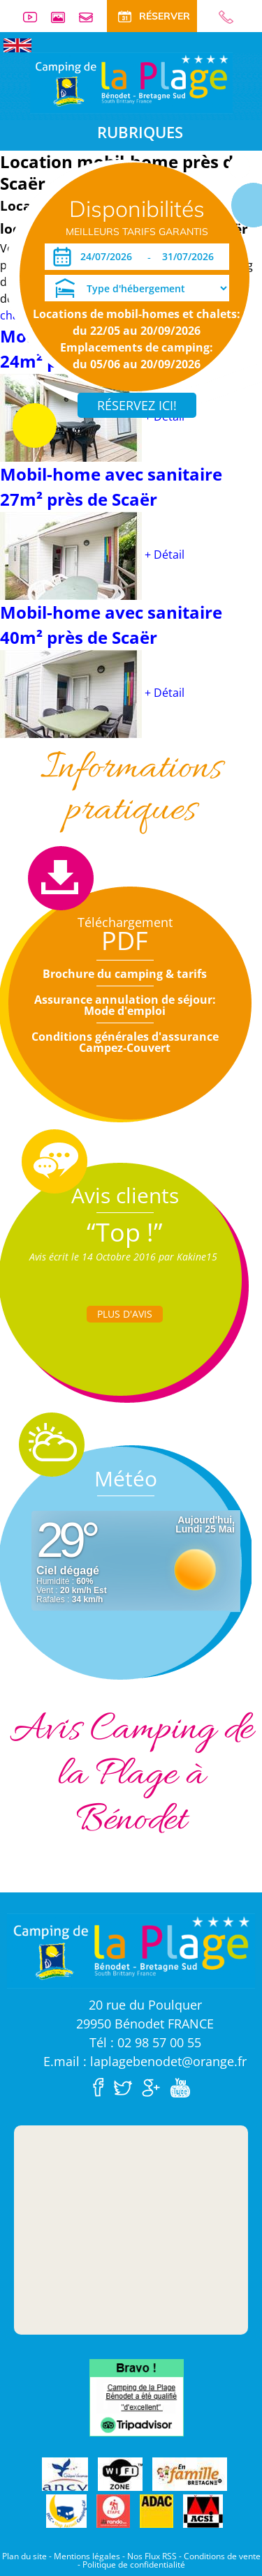  I want to click on Tél : 02 98 57 00 55, so click(145, 2042).